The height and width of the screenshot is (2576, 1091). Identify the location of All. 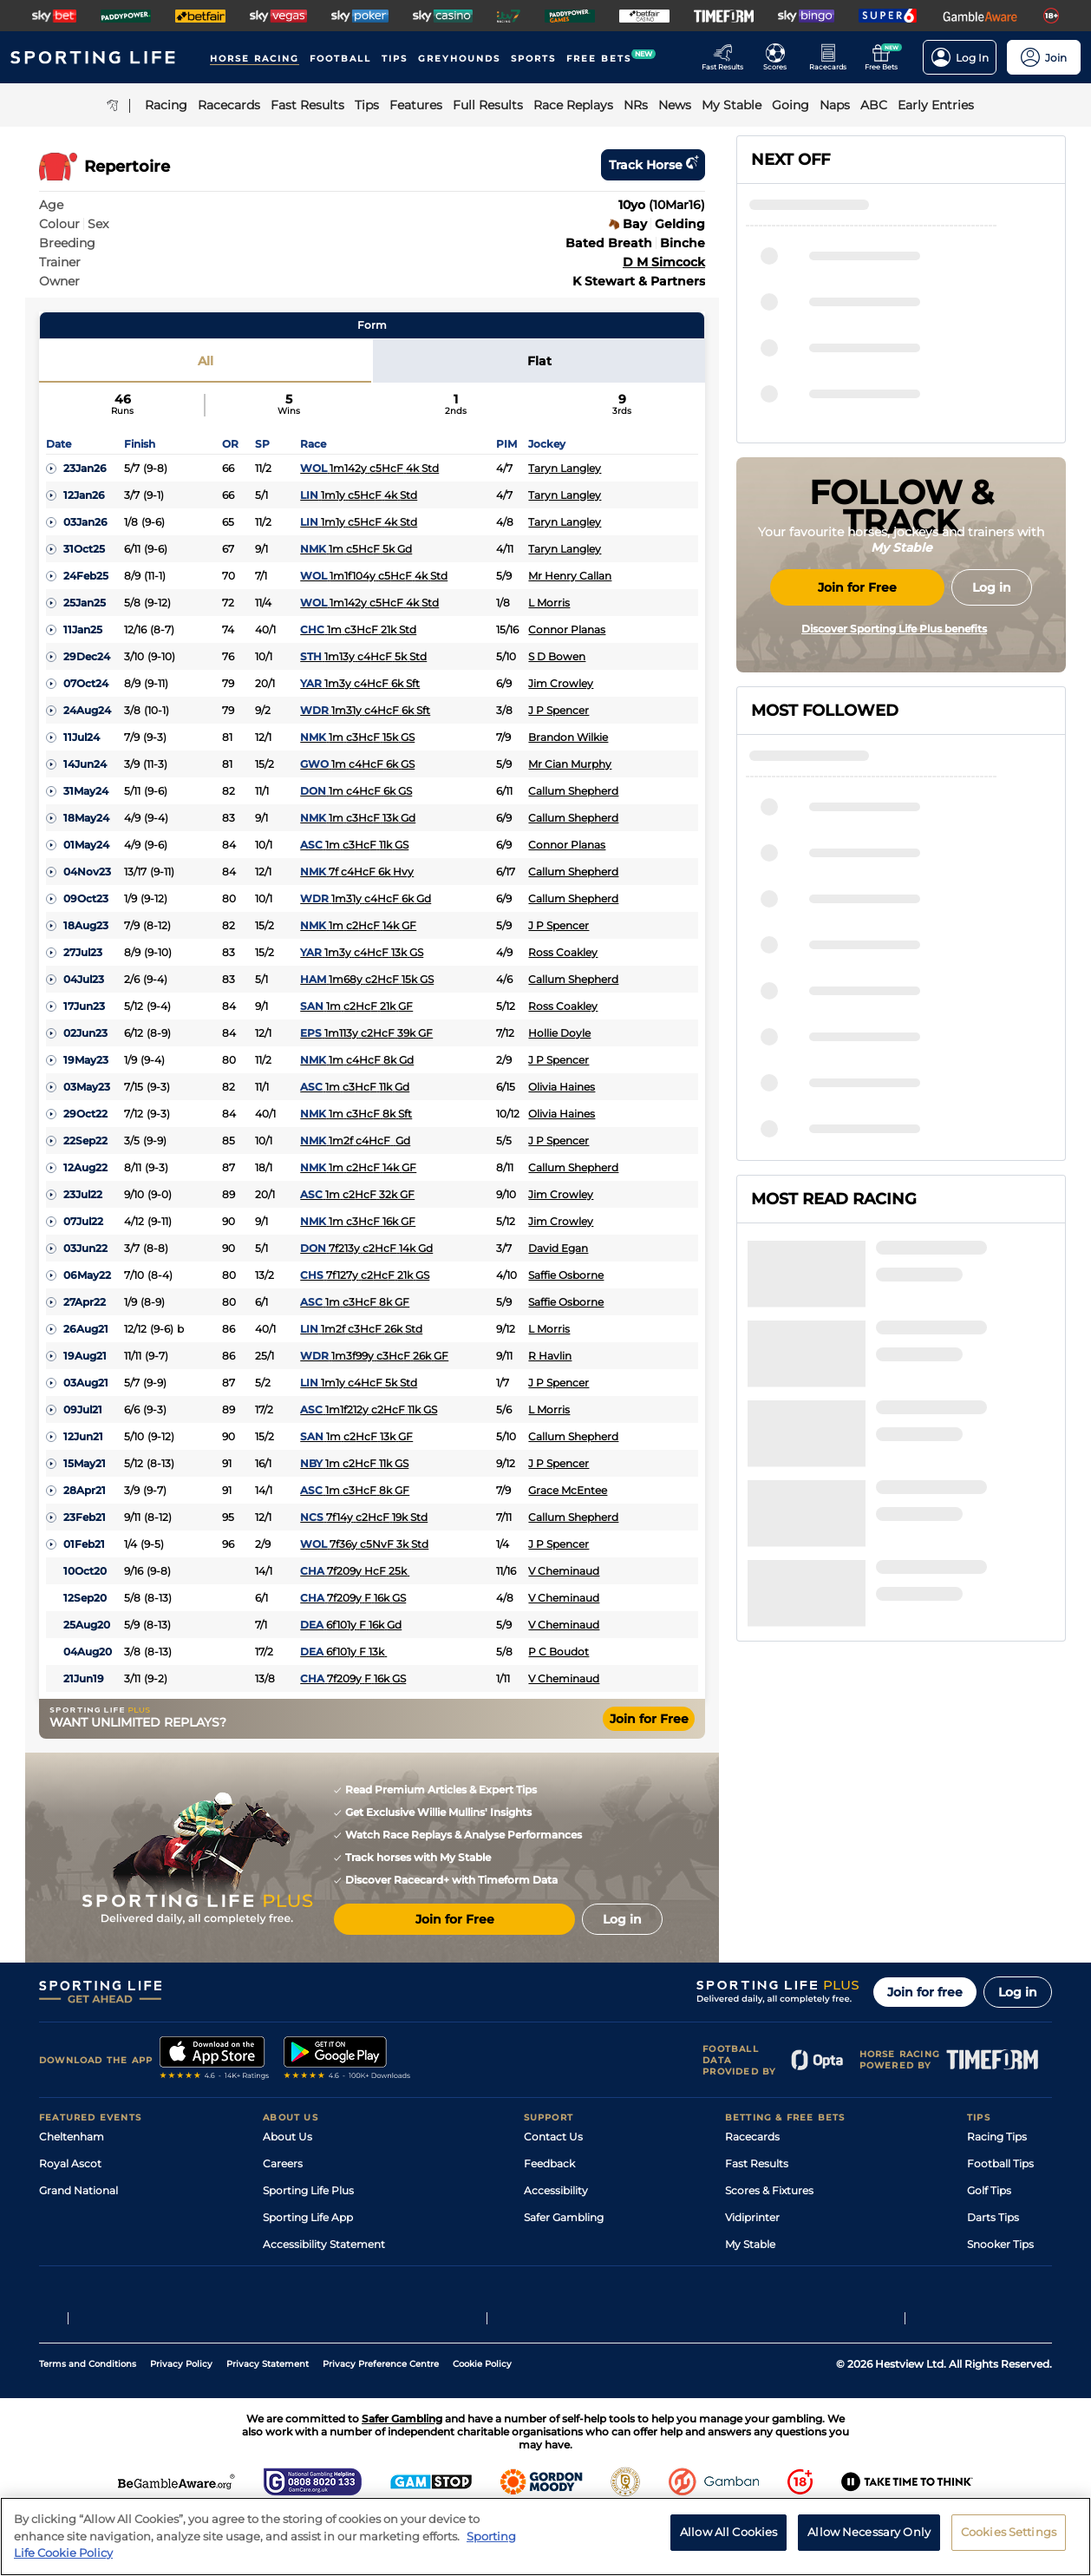
(205, 361).